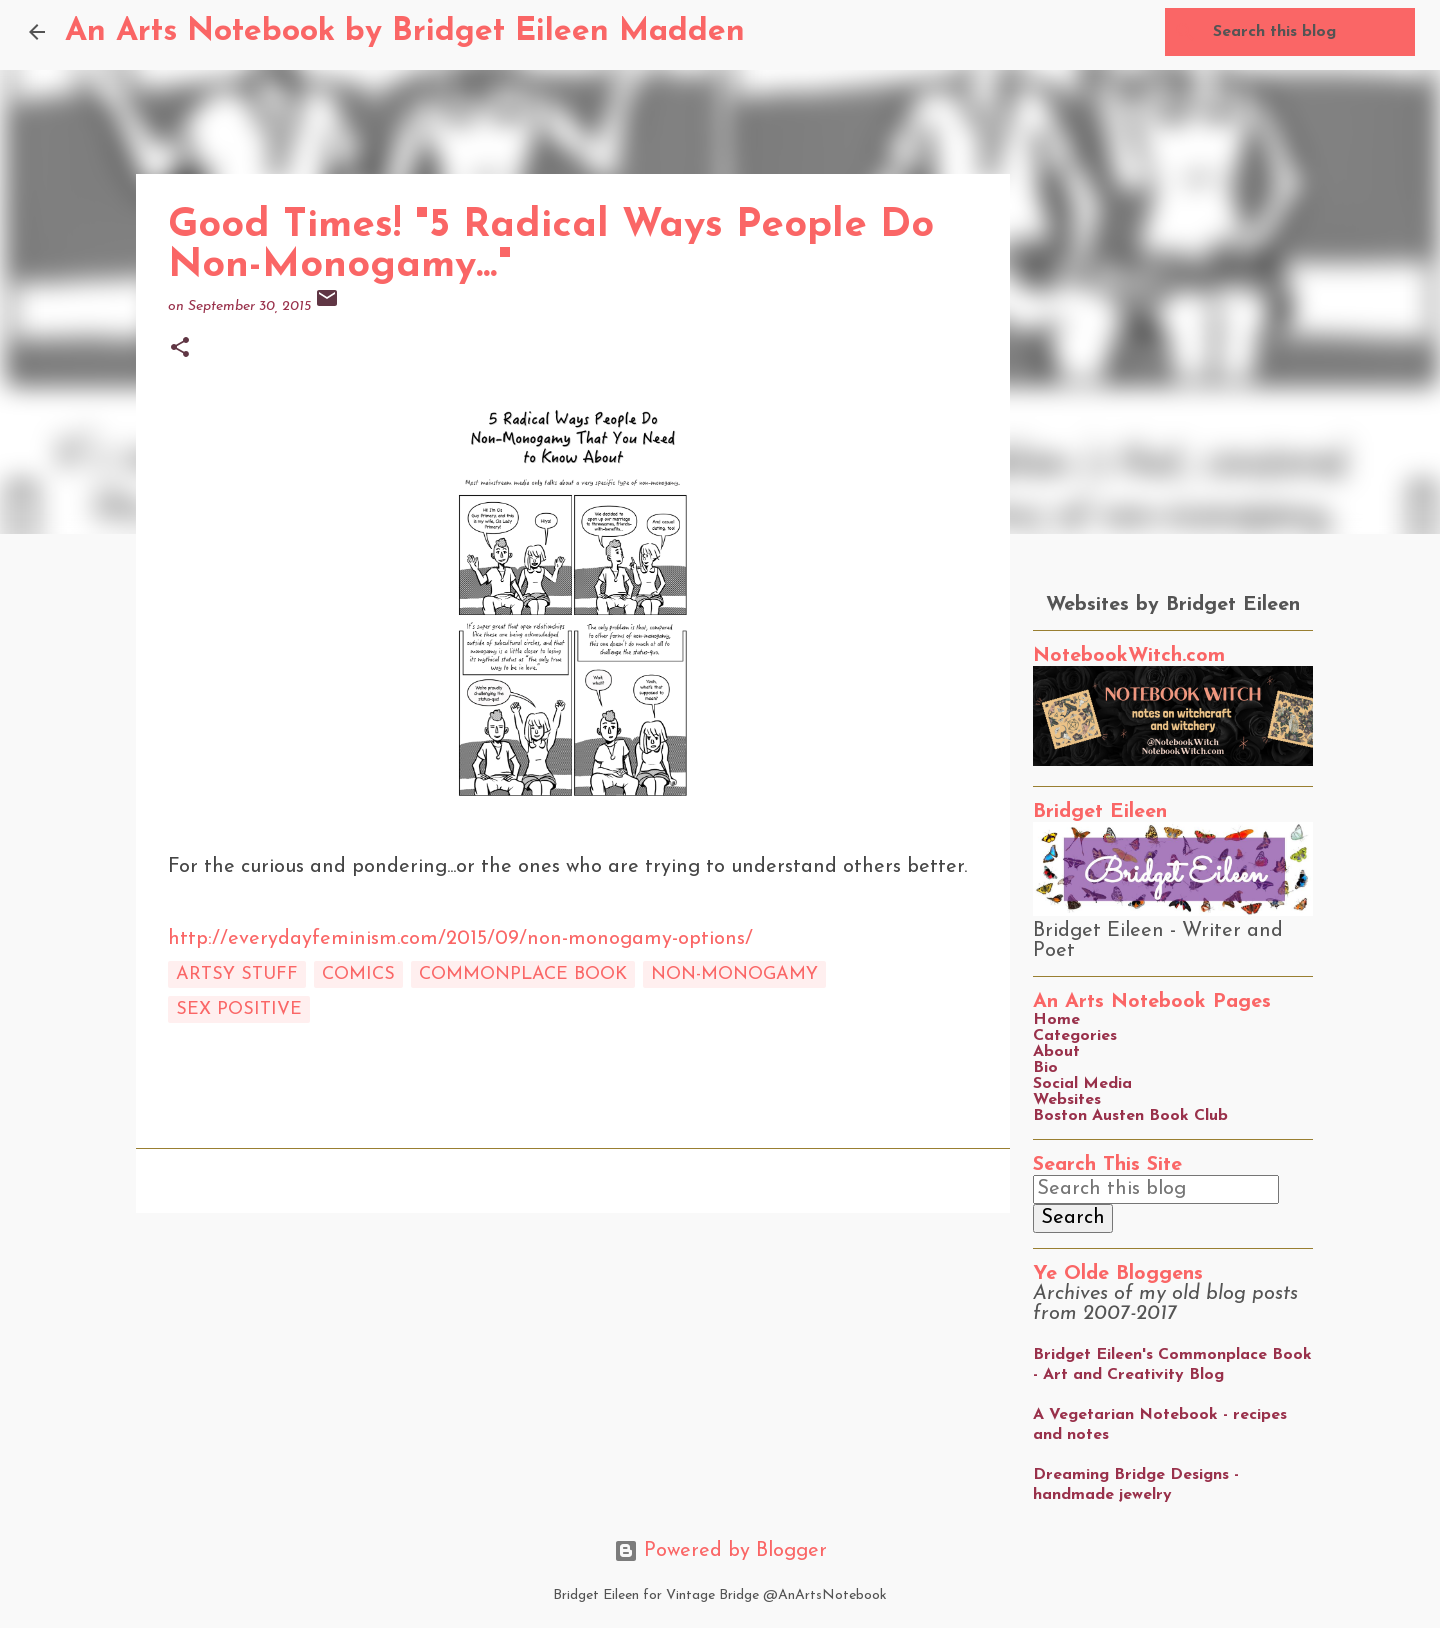 The height and width of the screenshot is (1628, 1440). Describe the element at coordinates (1056, 1052) in the screenshot. I see `About` at that location.